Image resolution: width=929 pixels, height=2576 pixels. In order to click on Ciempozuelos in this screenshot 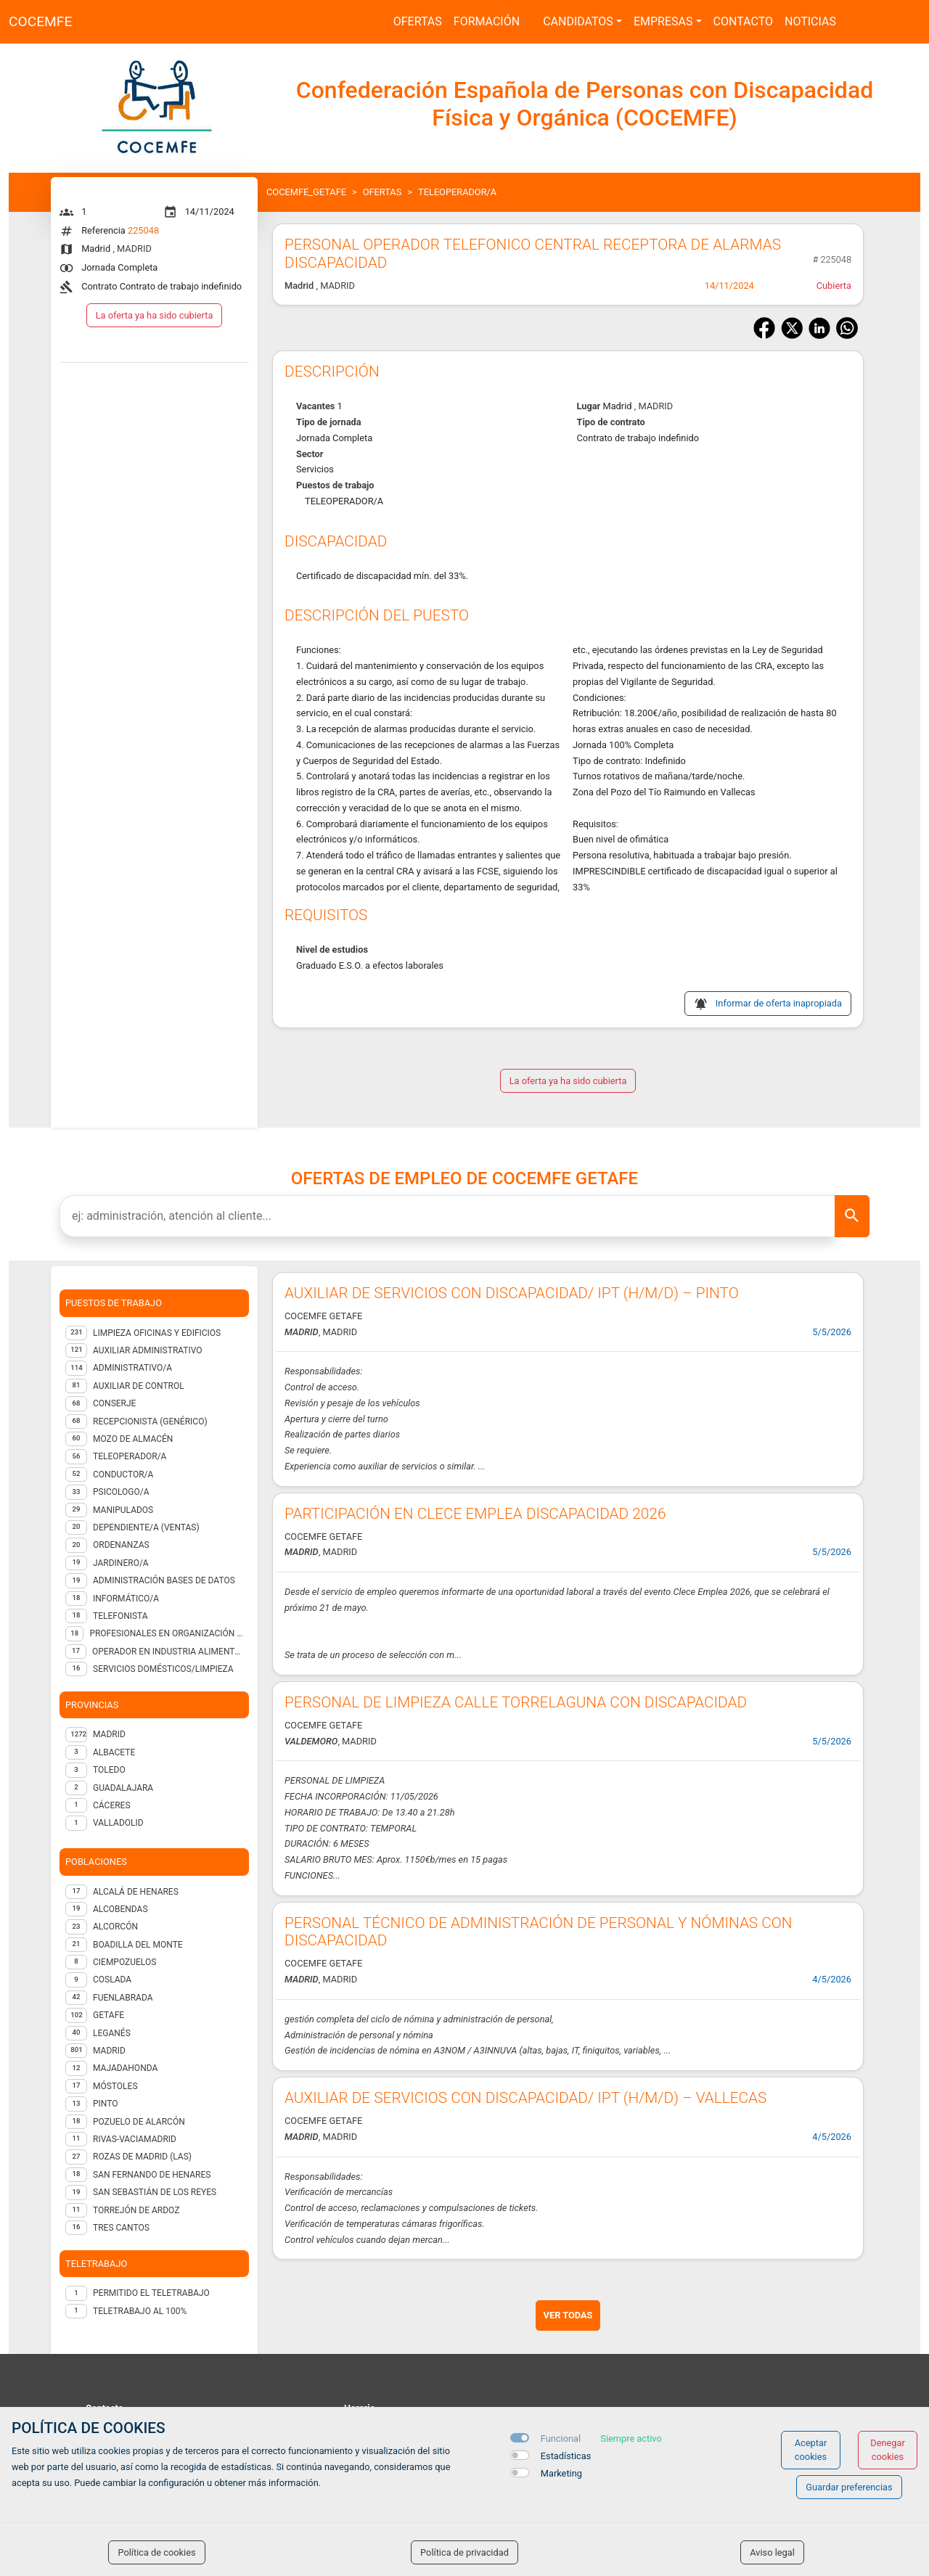, I will do `click(124, 1962)`.